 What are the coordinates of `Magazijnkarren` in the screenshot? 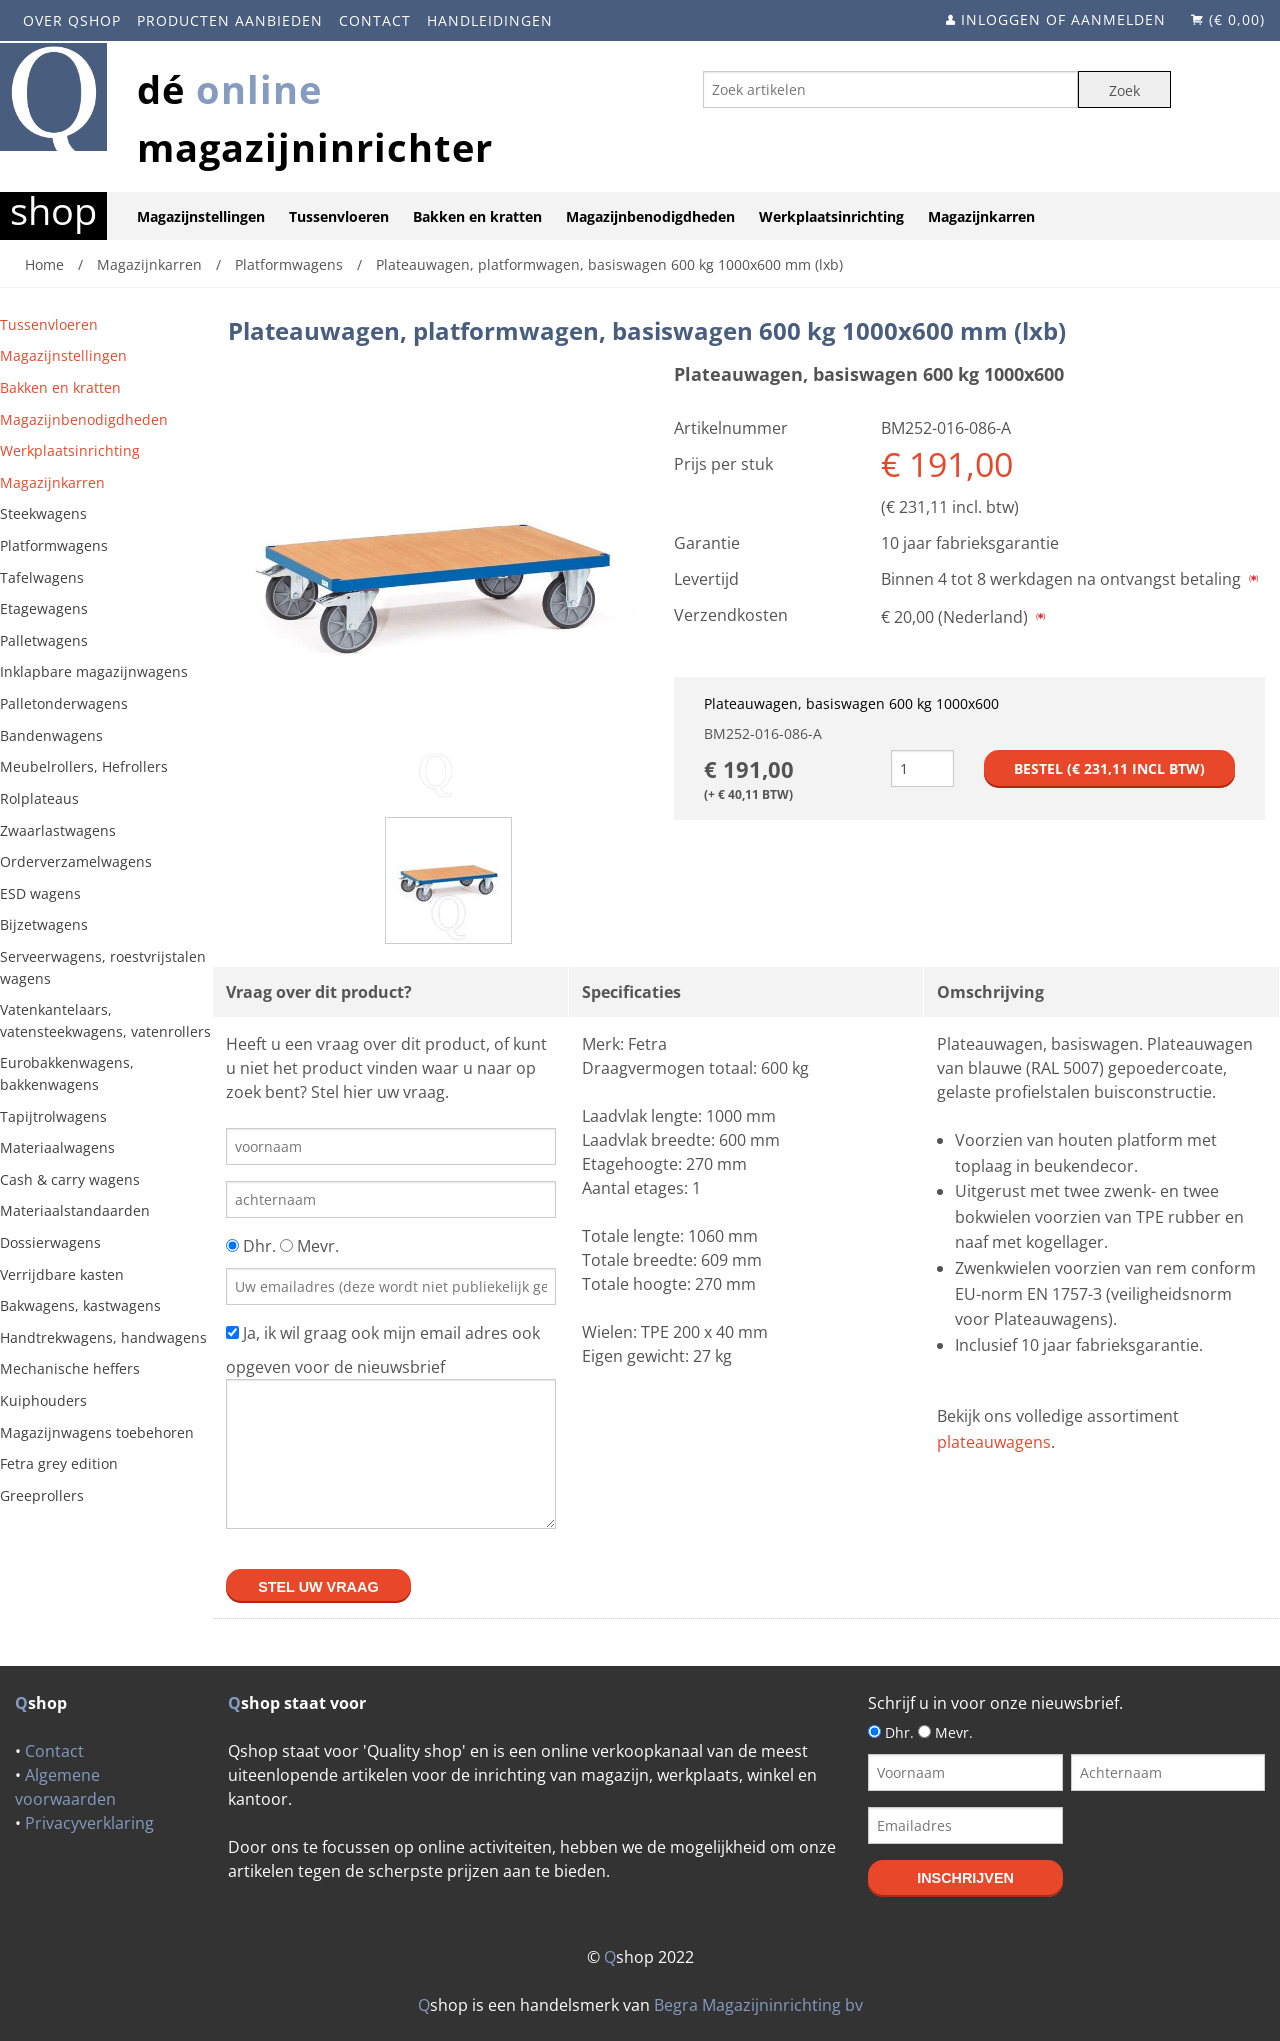 It's located at (981, 216).